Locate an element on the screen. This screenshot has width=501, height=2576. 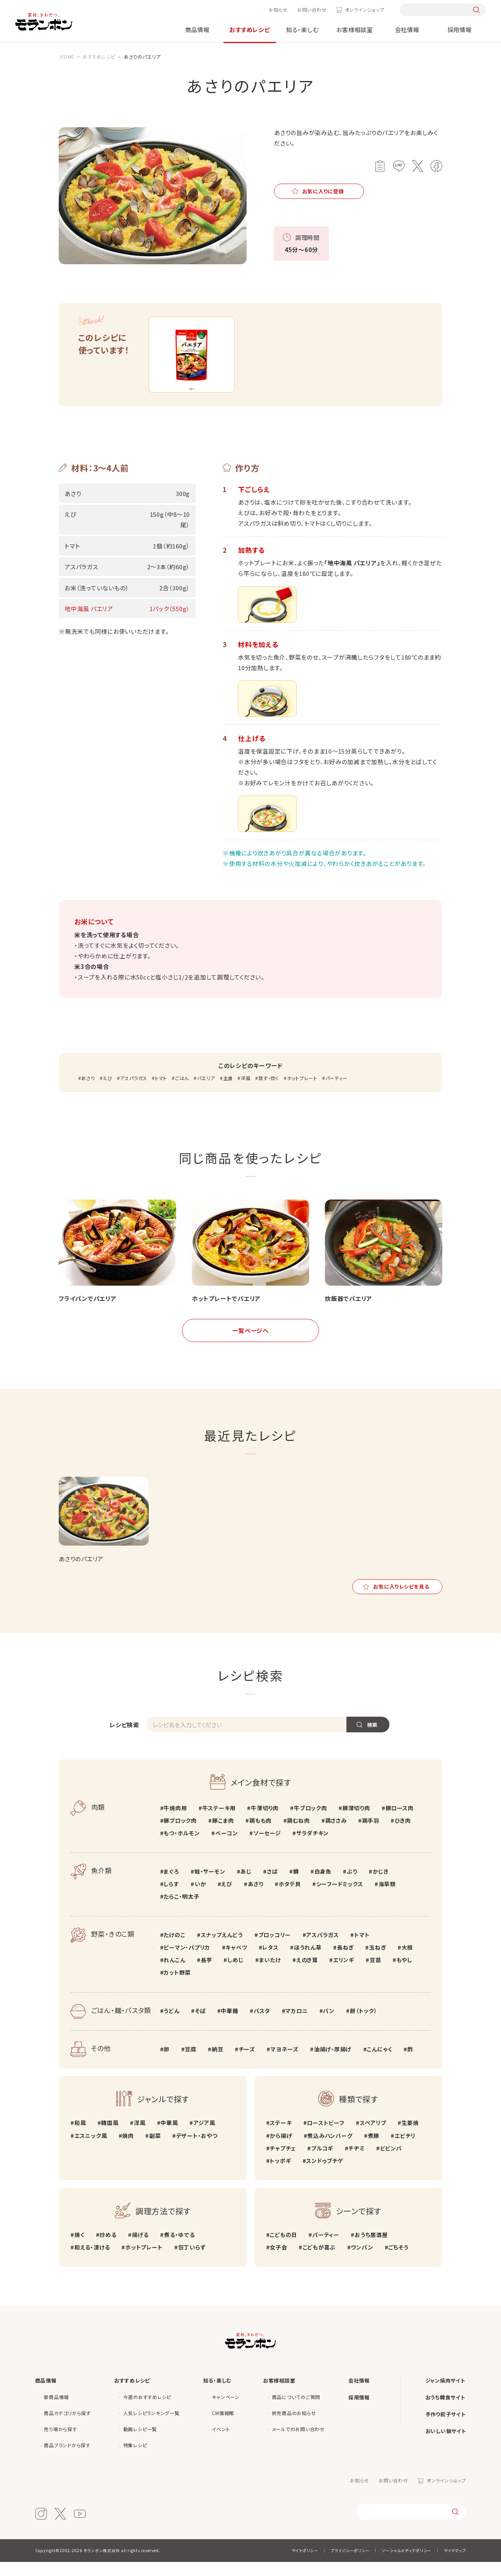
まいたけ is located at coordinates (270, 1974).